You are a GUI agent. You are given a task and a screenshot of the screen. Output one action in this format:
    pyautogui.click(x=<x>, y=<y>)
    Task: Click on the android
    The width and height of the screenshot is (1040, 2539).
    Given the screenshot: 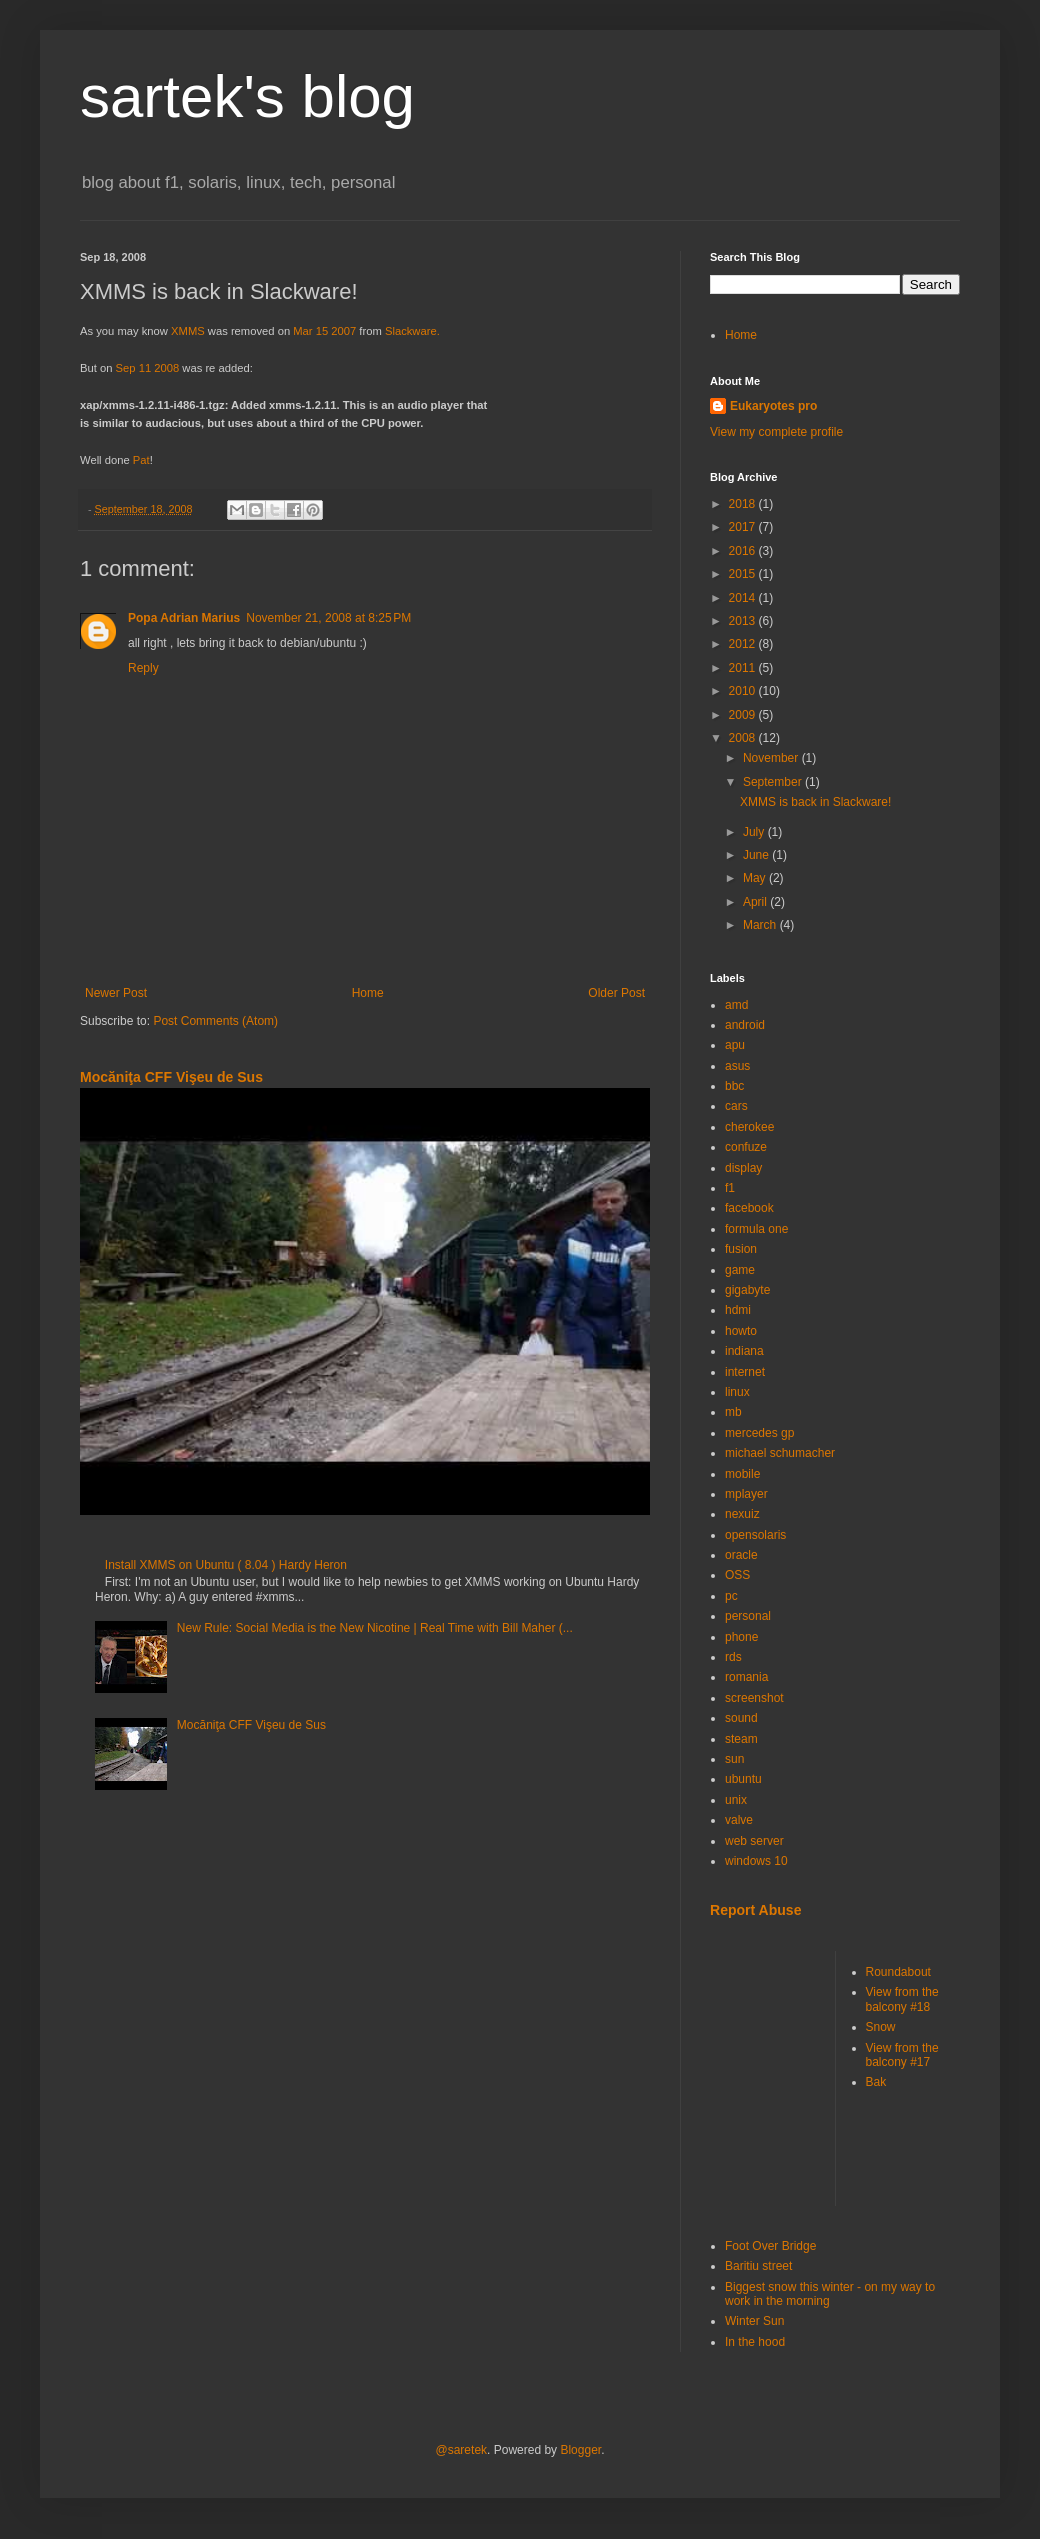 What is the action you would take?
    pyautogui.click(x=745, y=1025)
    